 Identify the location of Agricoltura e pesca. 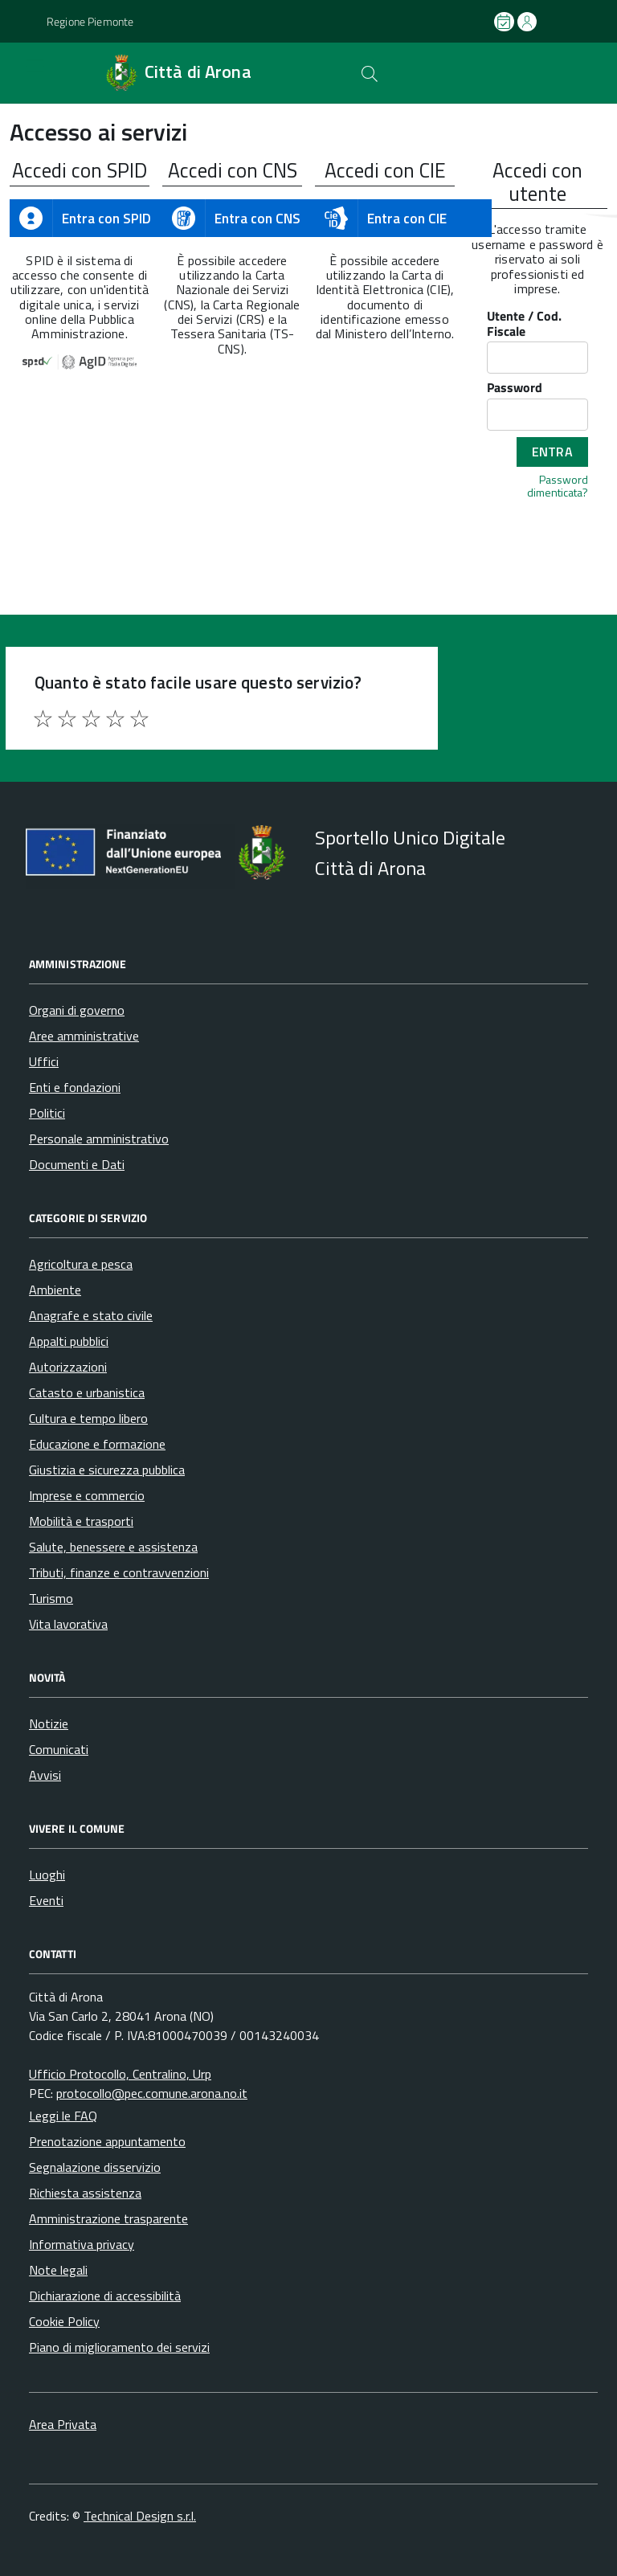
(81, 1264).